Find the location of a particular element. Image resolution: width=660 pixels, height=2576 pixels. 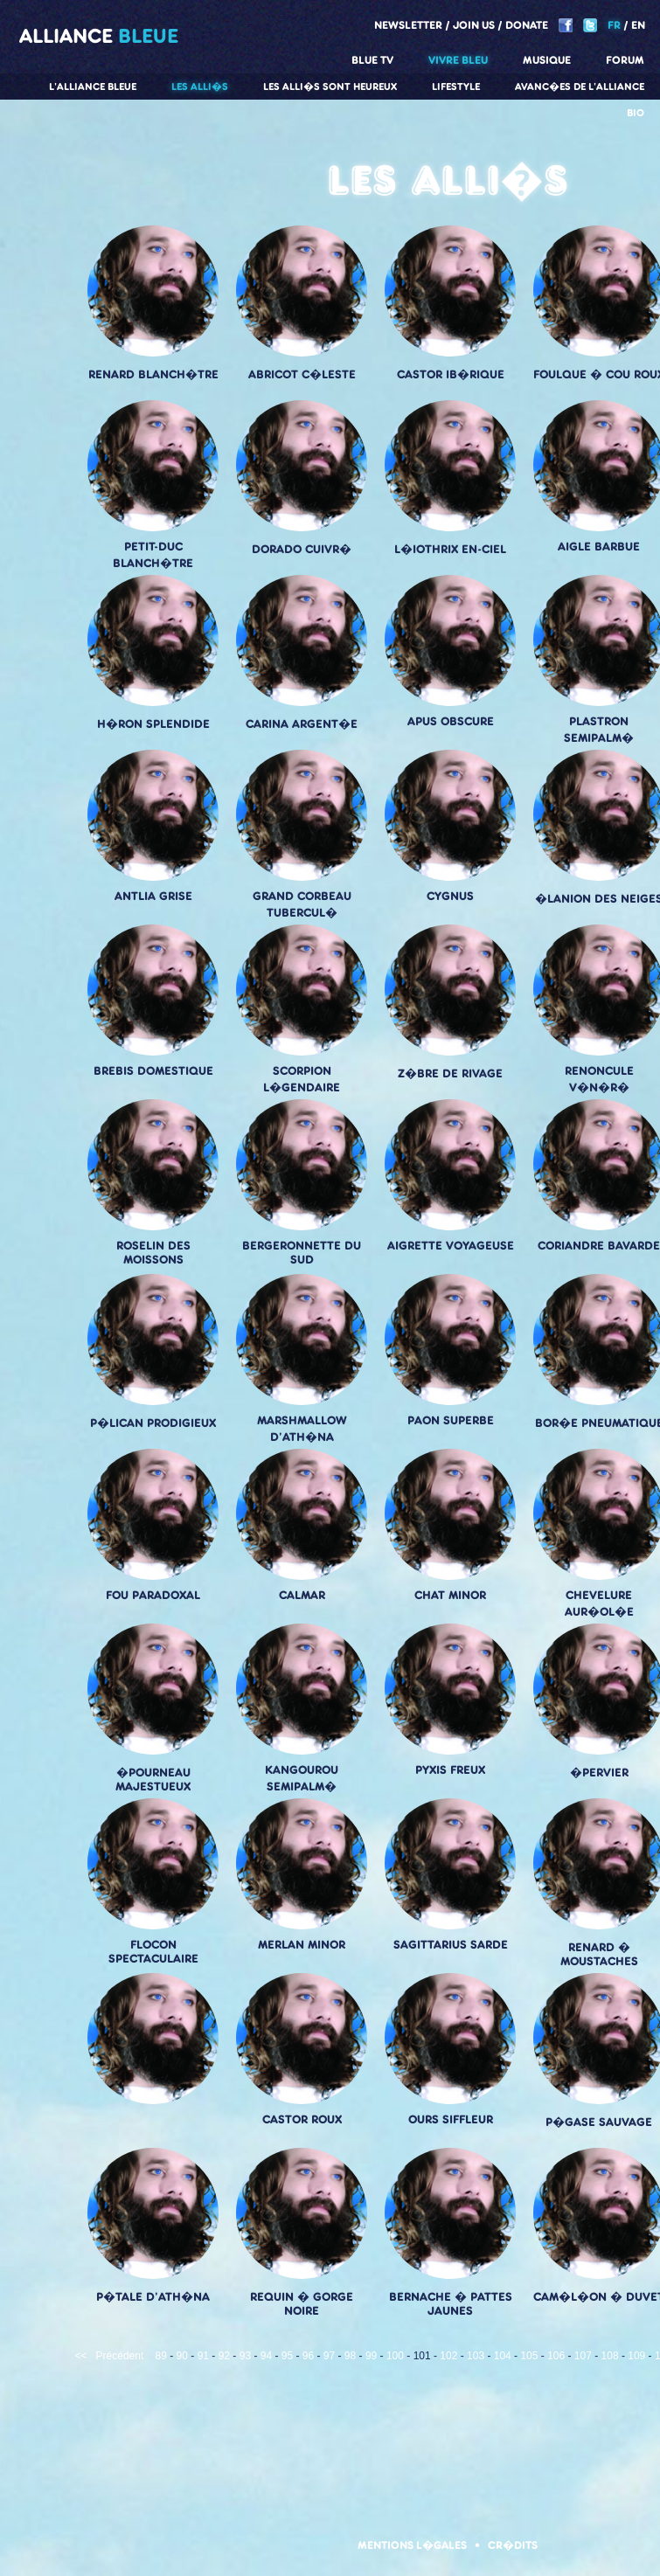

96 is located at coordinates (308, 2356).